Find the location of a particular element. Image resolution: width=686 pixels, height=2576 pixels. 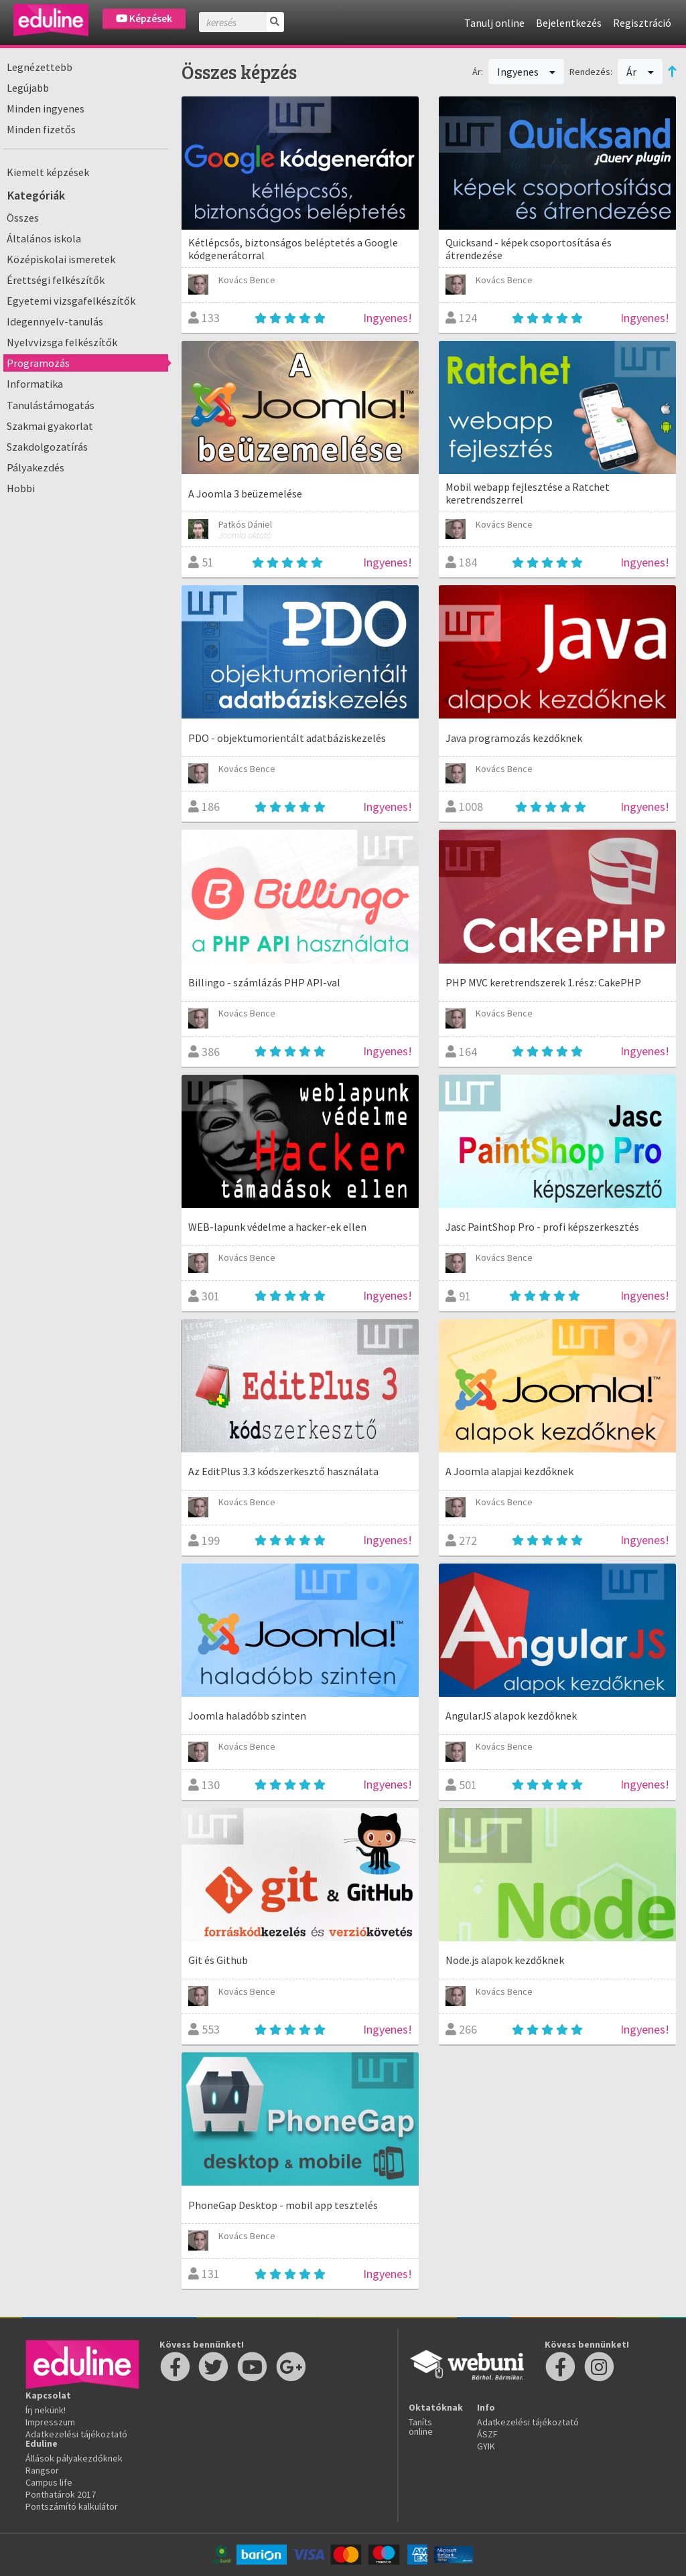

Ingyenes is located at coordinates (526, 71).